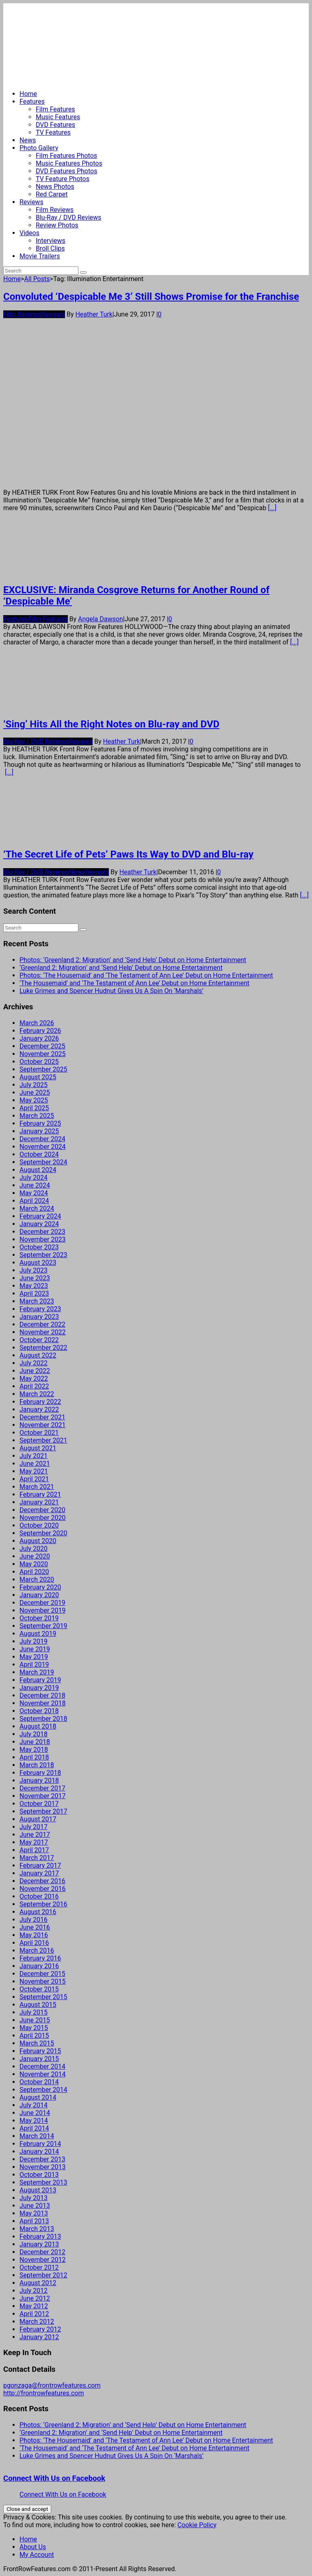  Describe the element at coordinates (34, 2221) in the screenshot. I see `April 2013` at that location.